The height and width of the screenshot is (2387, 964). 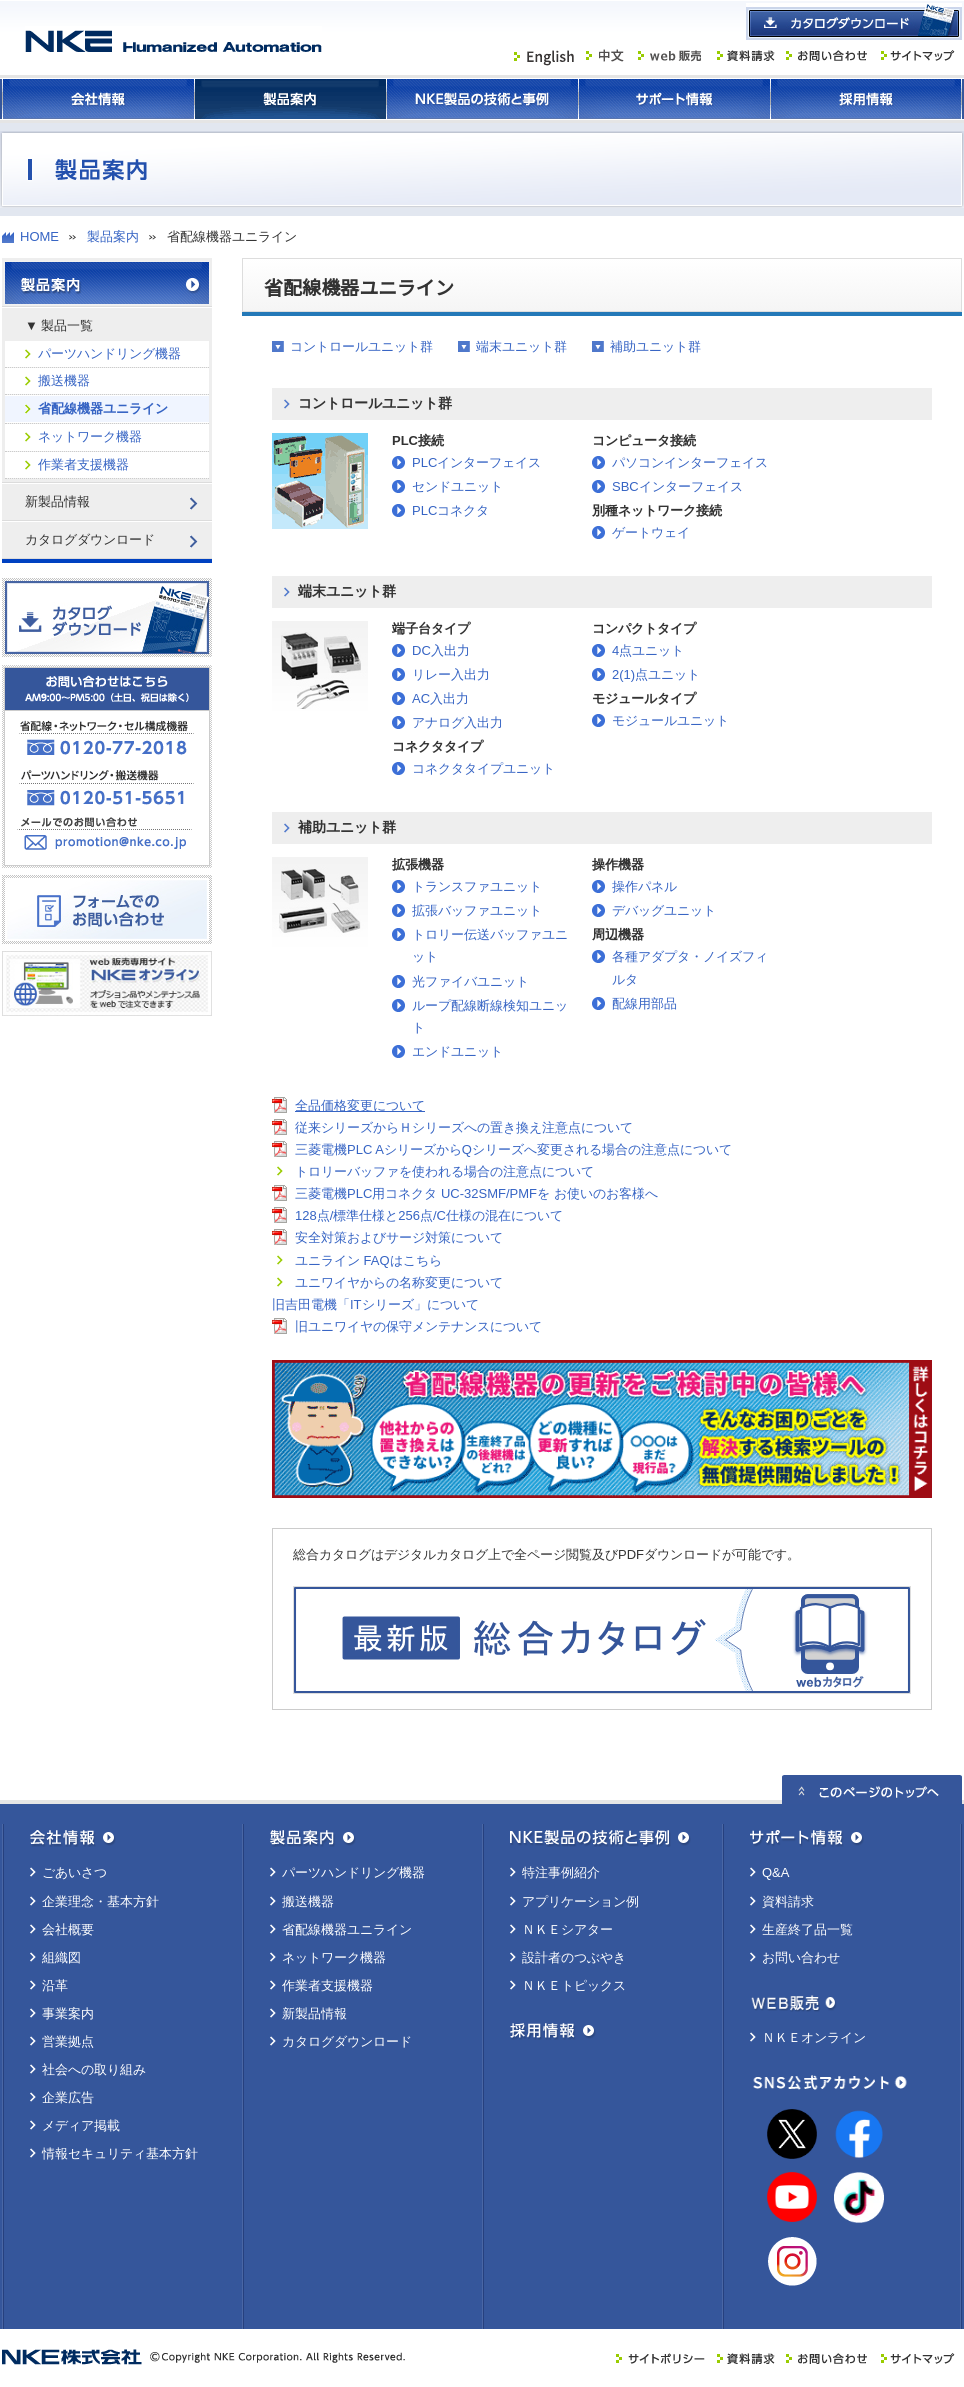 I want to click on お問い合わせ, so click(x=801, y=1957).